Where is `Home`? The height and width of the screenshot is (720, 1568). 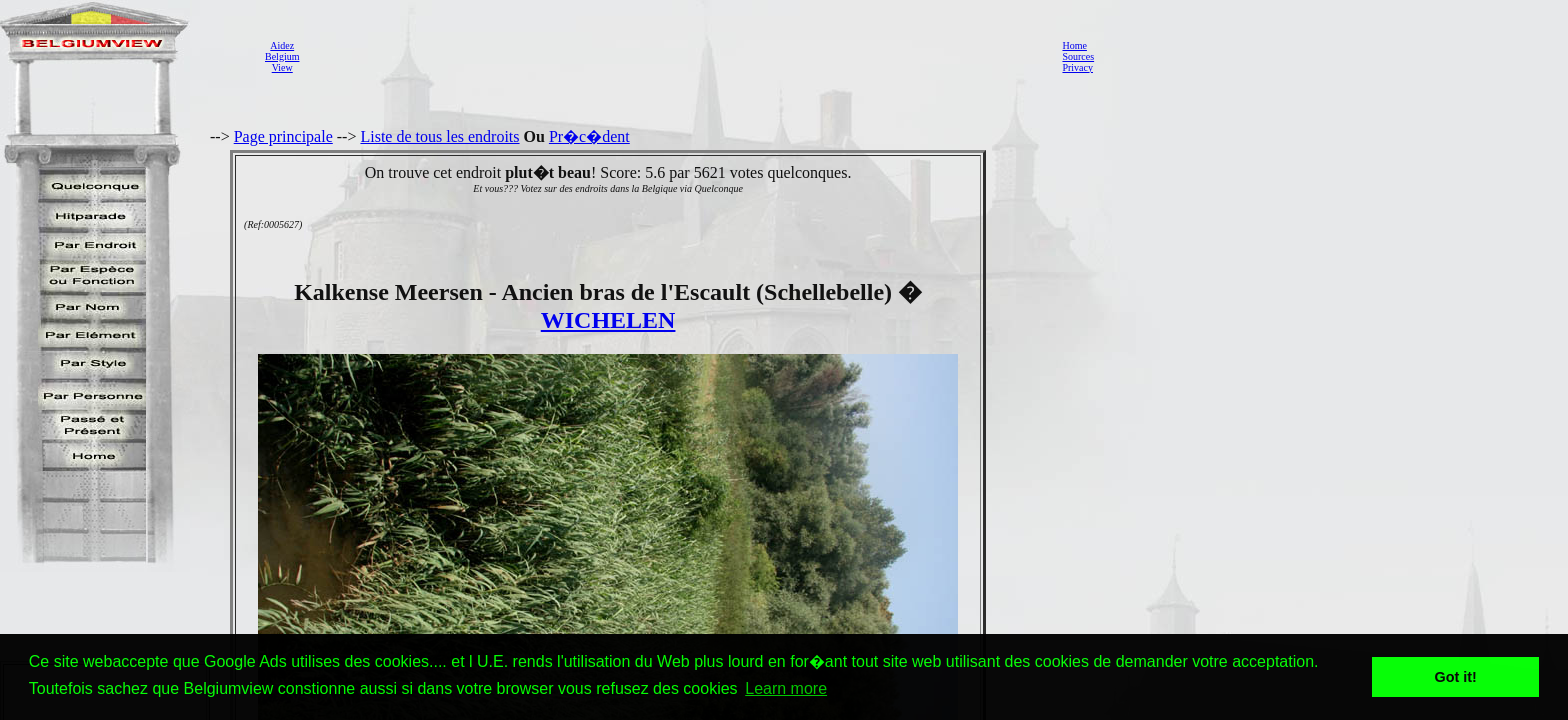 Home is located at coordinates (1074, 45).